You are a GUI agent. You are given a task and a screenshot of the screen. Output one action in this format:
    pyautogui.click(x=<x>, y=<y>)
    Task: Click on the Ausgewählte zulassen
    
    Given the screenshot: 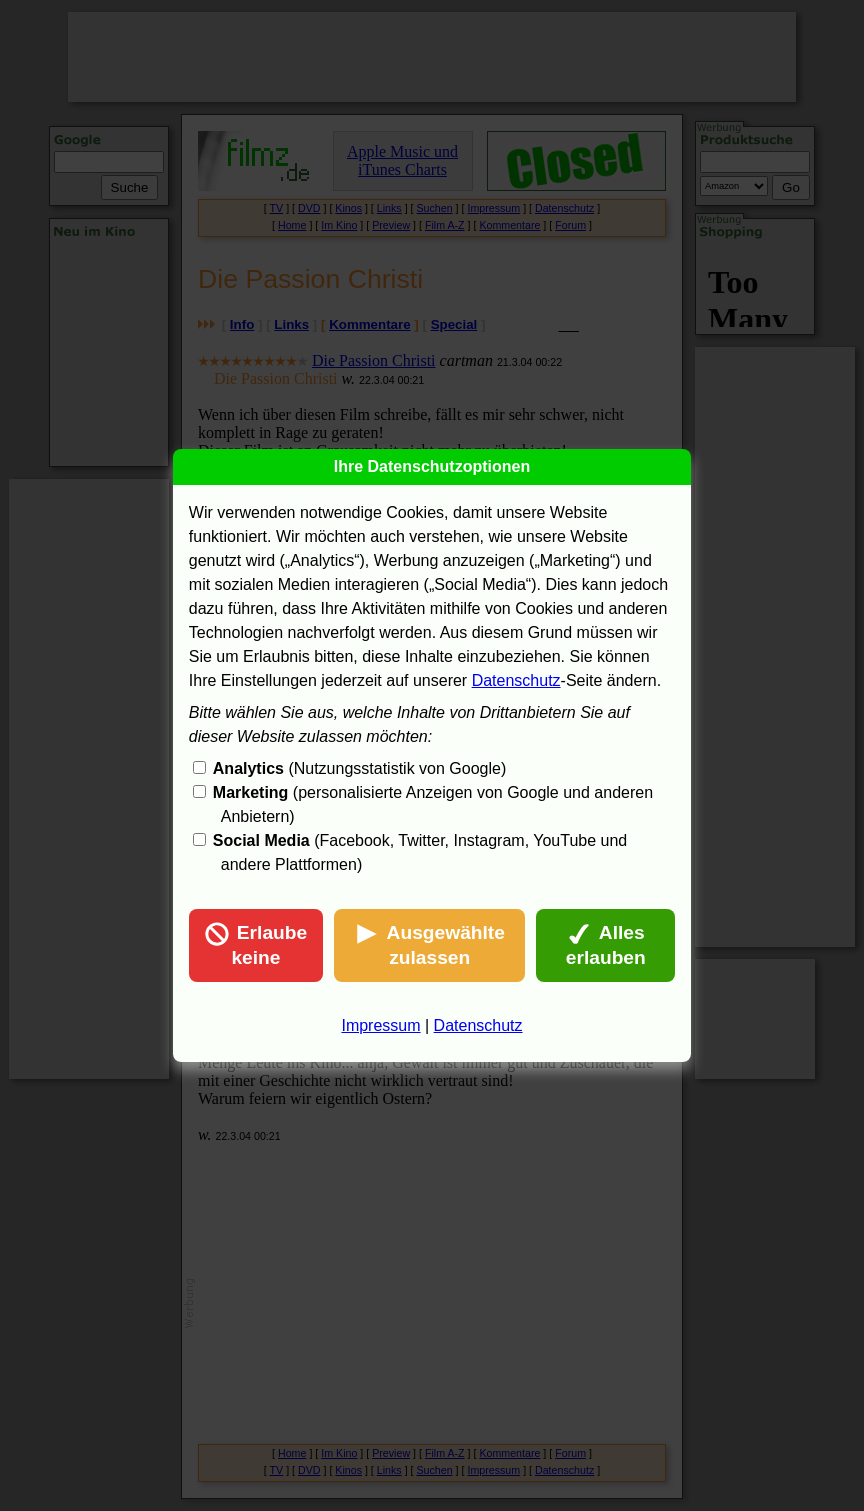 What is the action you would take?
    pyautogui.click(x=430, y=945)
    